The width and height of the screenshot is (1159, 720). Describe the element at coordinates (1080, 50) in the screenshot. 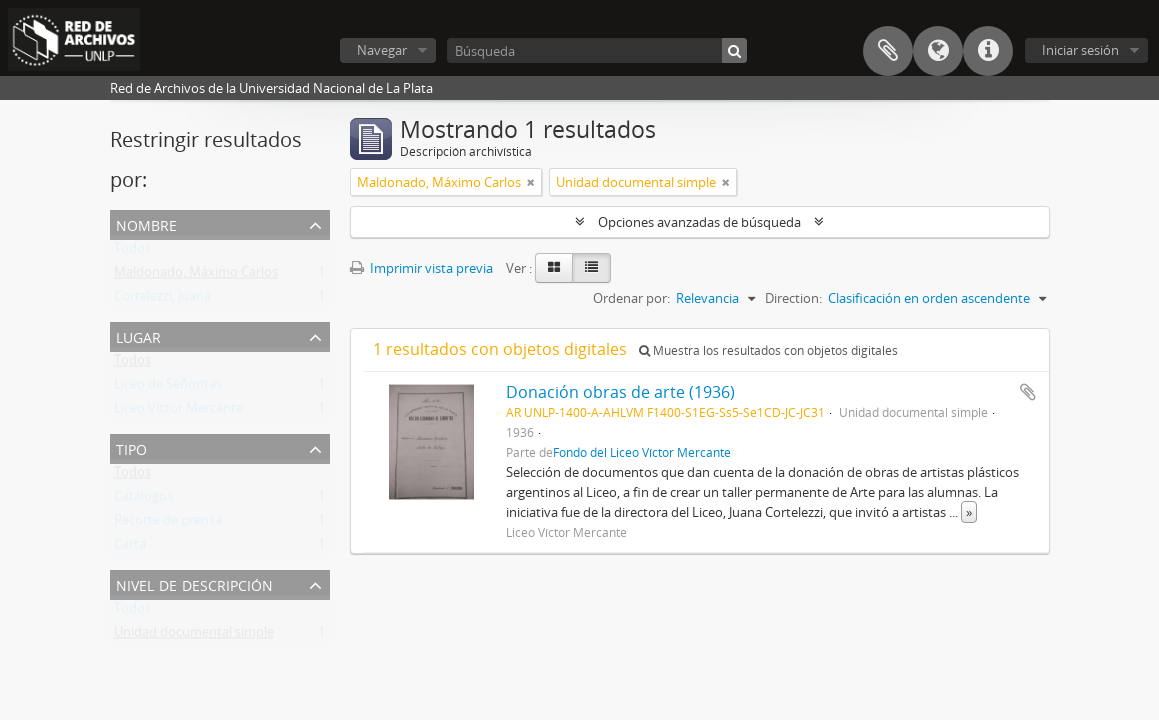

I see `Iniciar sesión` at that location.